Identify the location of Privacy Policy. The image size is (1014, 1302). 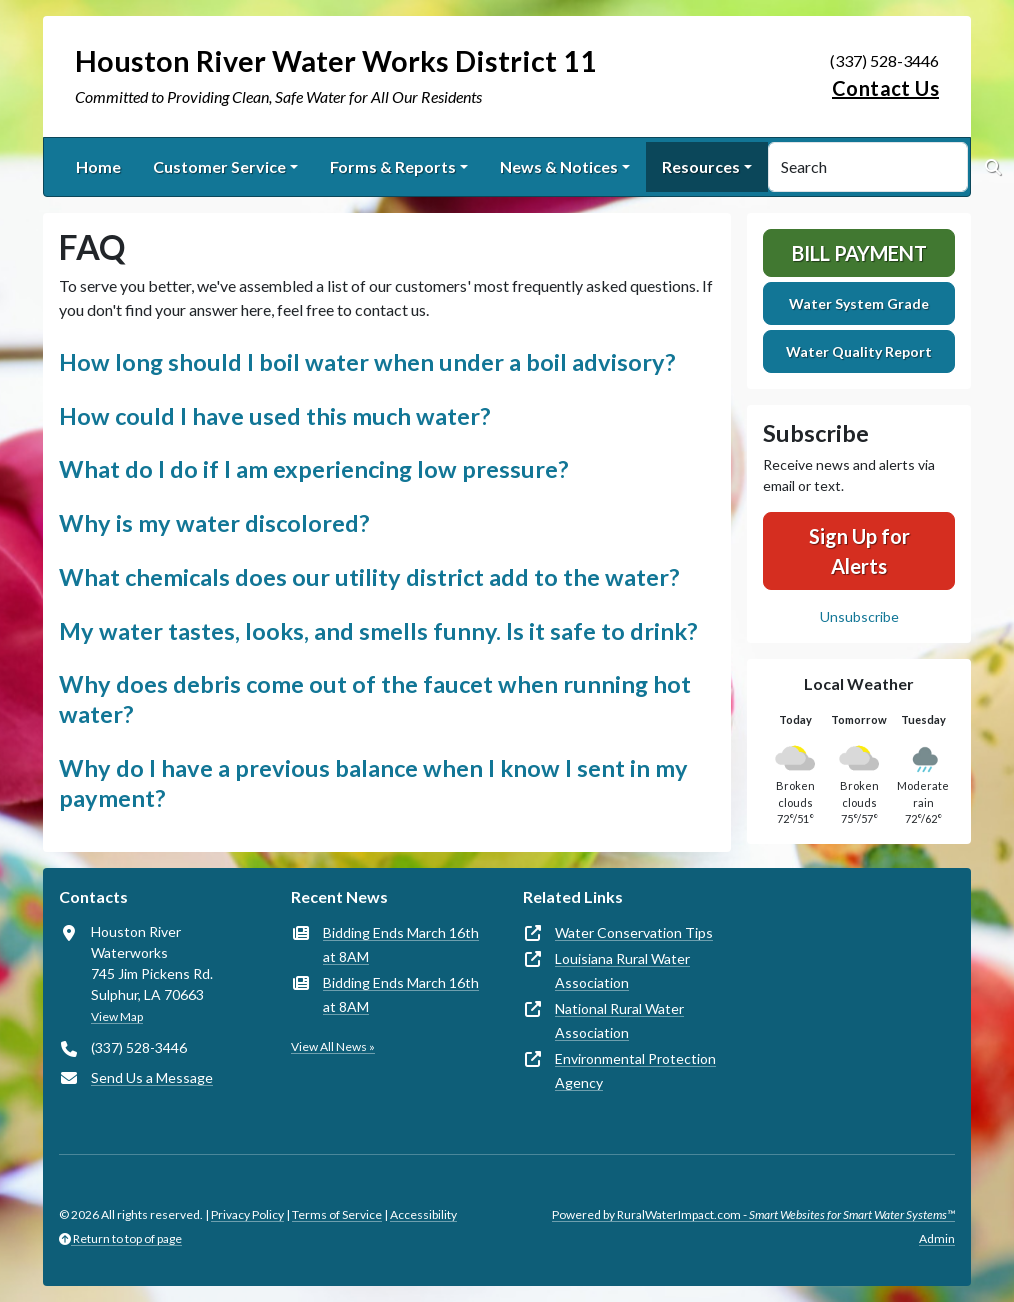
(247, 1214).